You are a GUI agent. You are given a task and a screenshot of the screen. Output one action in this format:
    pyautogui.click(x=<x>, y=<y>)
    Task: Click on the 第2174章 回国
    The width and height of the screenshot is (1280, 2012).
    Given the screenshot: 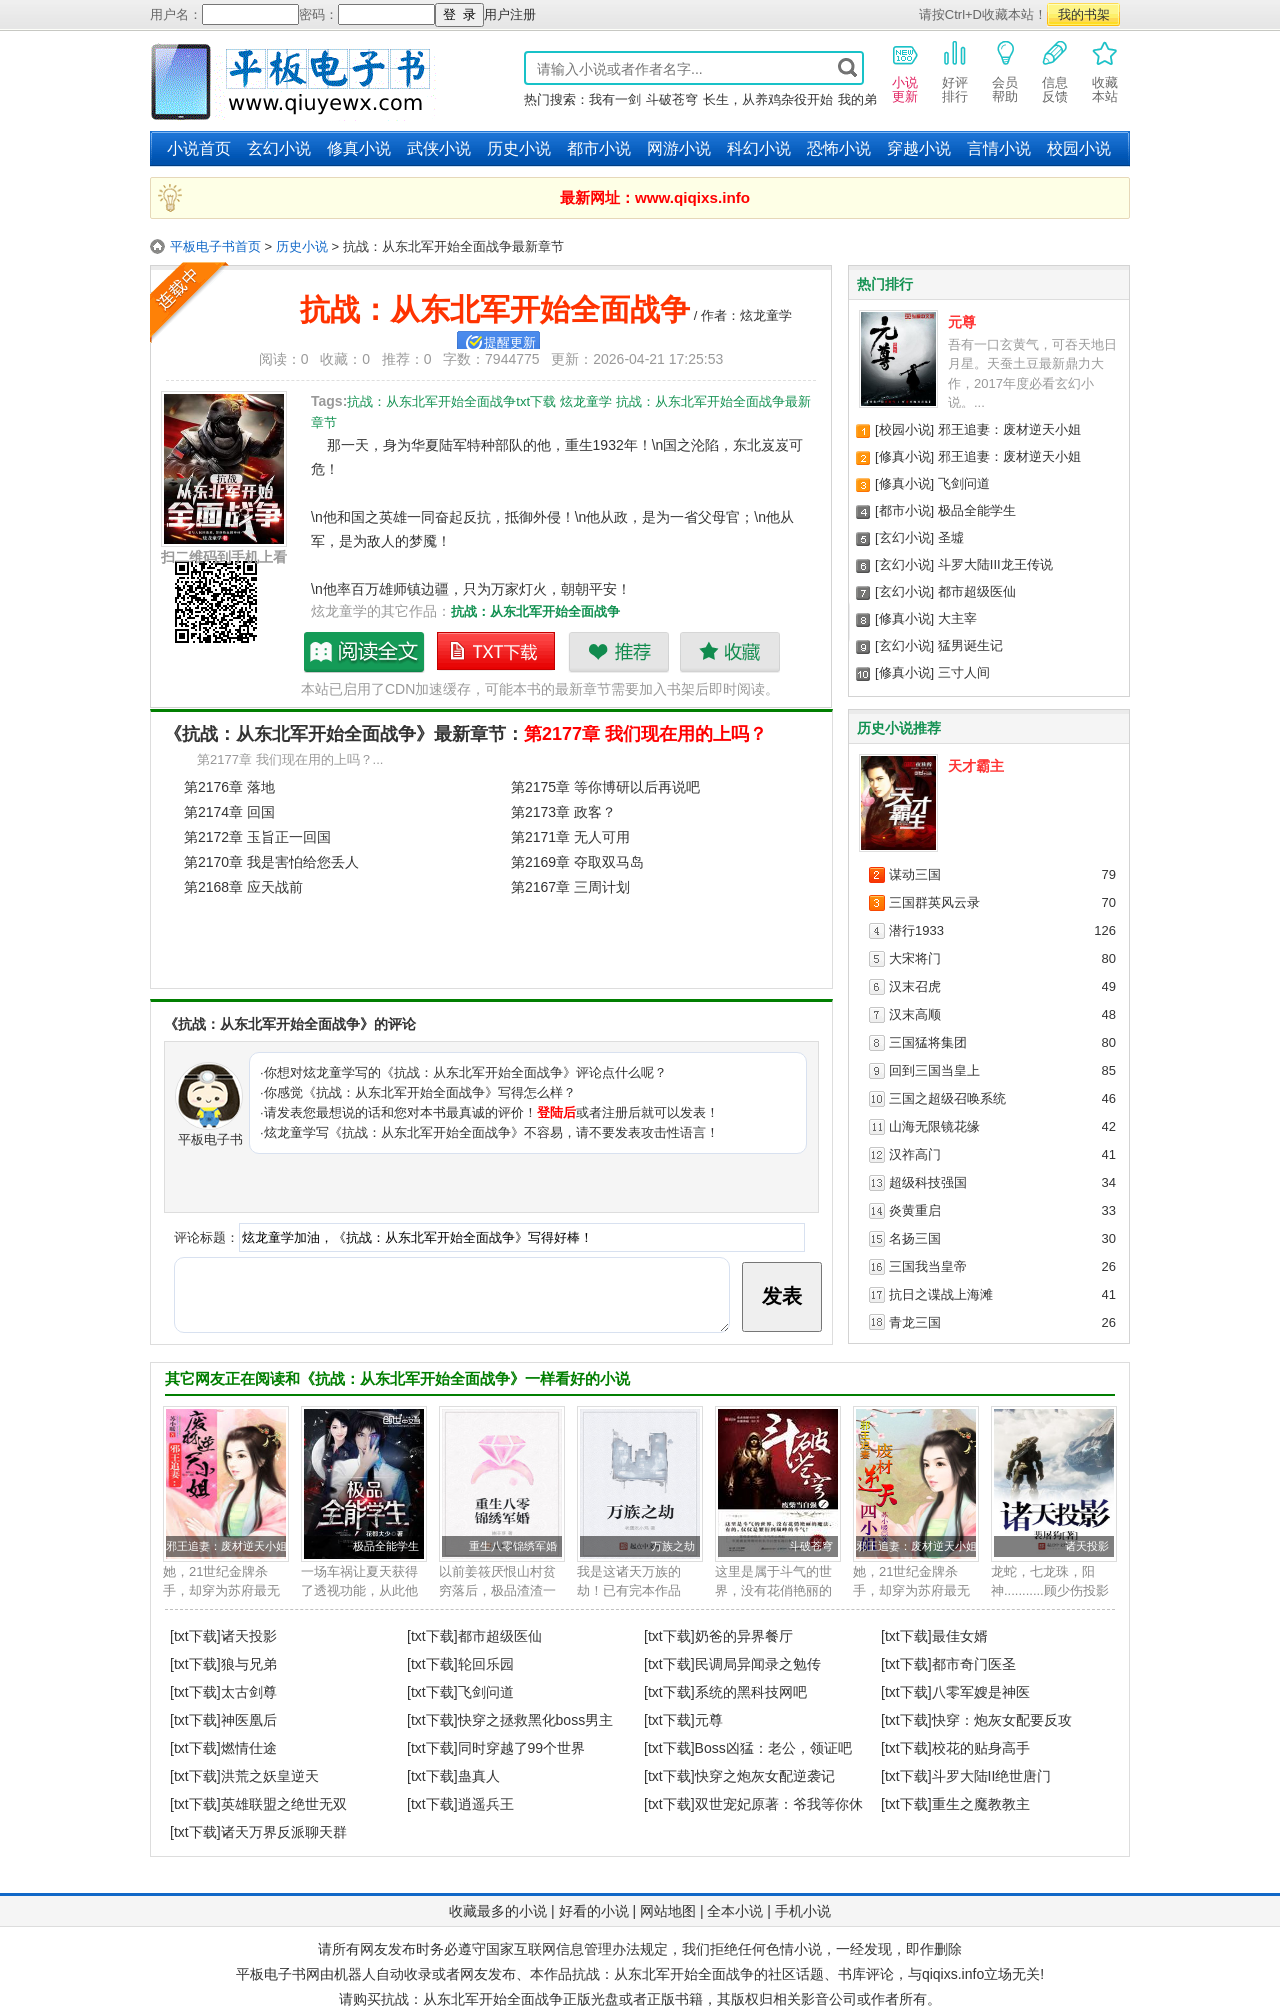 What is the action you would take?
    pyautogui.click(x=229, y=812)
    